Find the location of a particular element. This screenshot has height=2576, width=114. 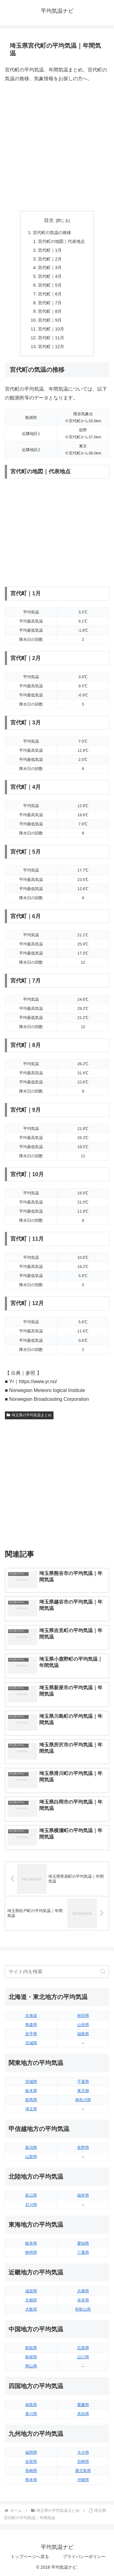

宮代町｜7月 is located at coordinates (50, 302).